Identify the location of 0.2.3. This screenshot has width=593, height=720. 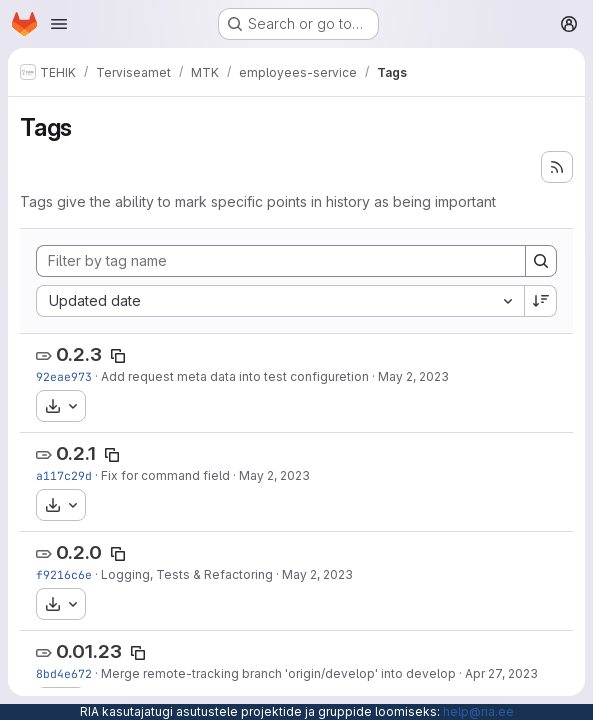
(79, 354).